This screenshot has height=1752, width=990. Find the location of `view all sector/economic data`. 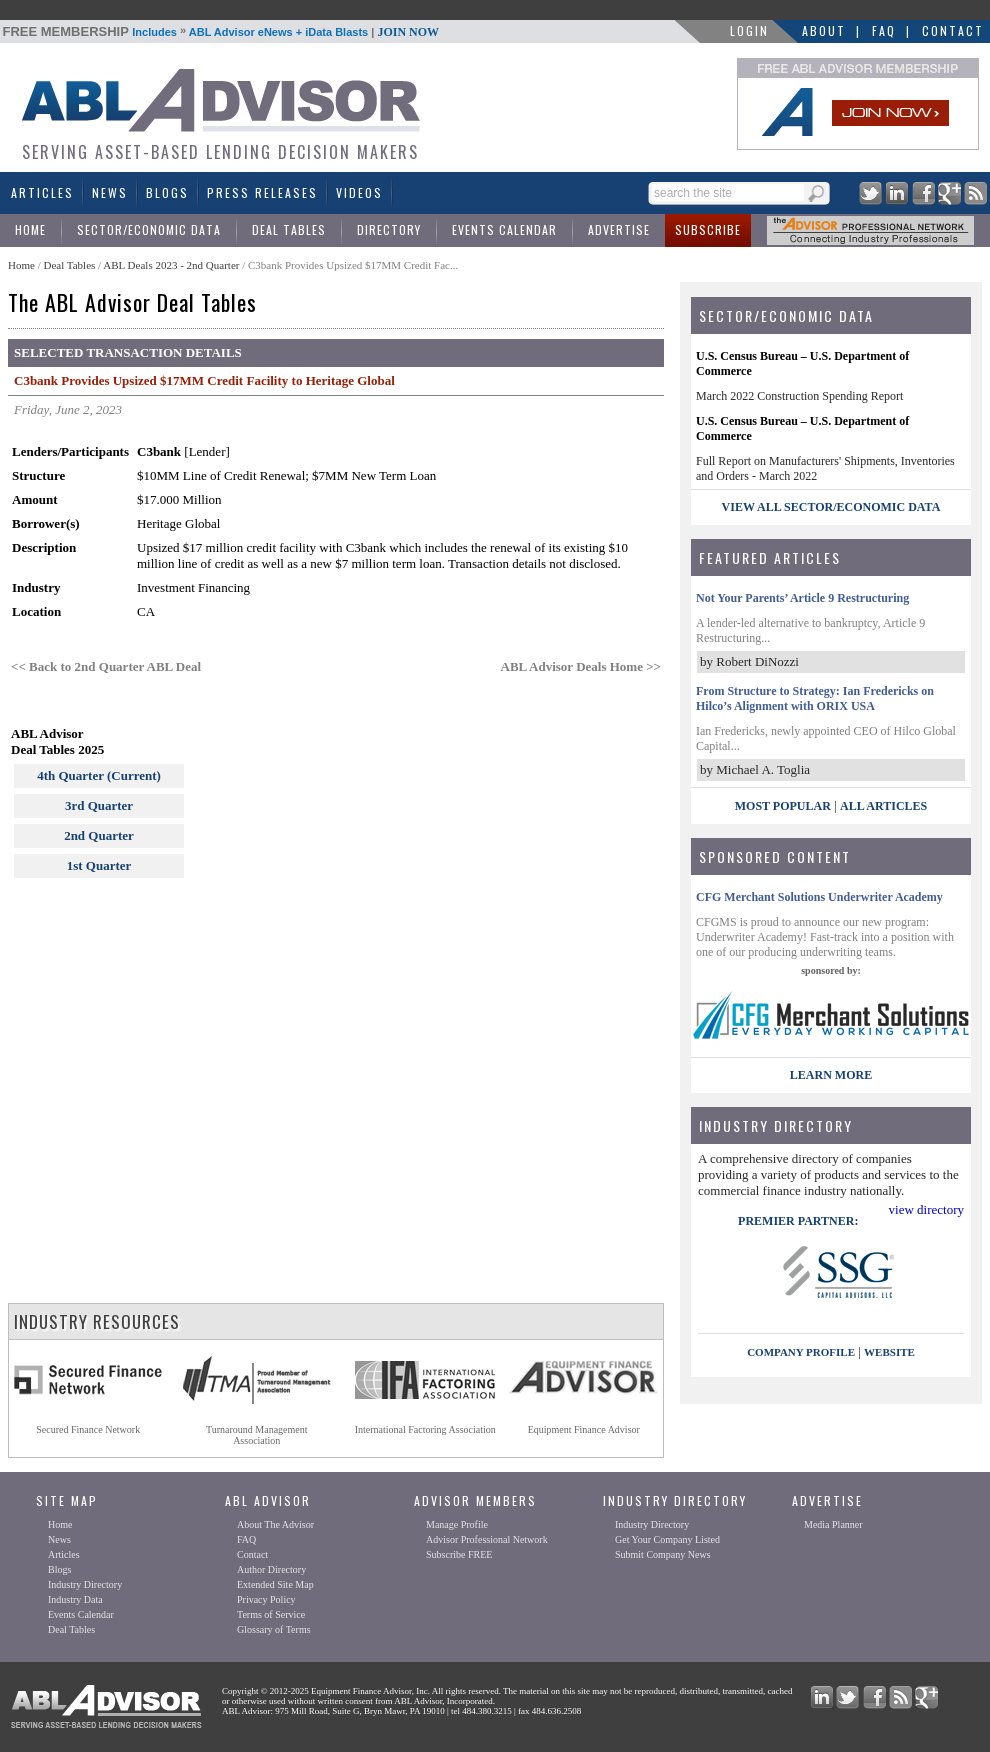

view all sector/economic data is located at coordinates (831, 507).